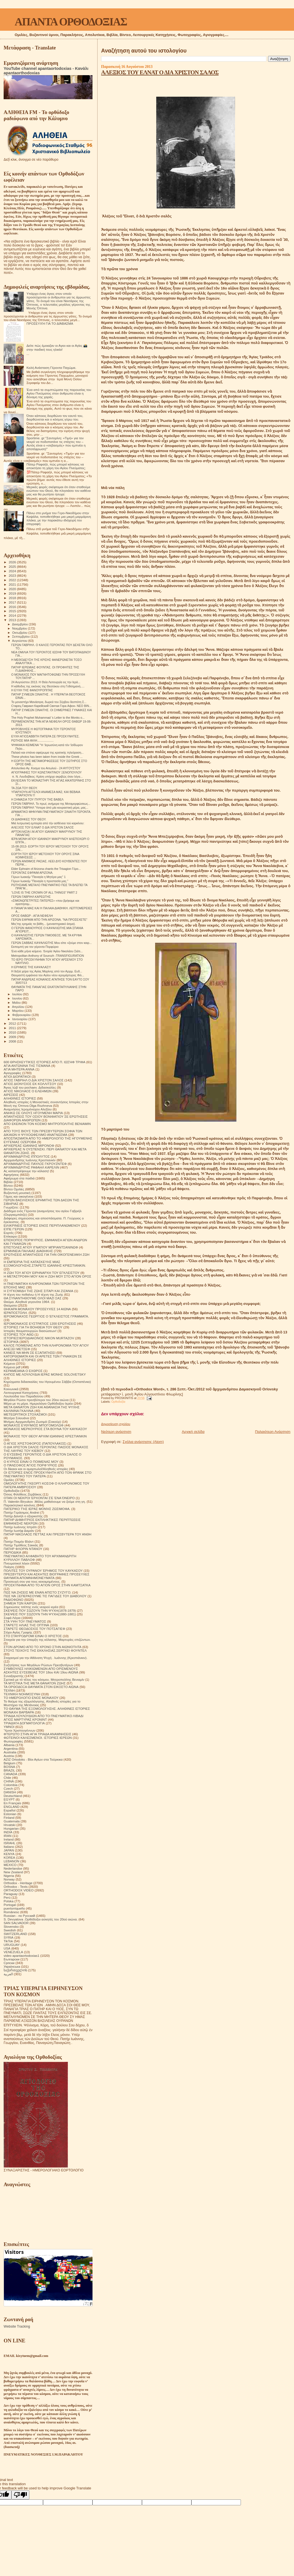 Image resolution: width=294 pixels, height=2576 pixels. Describe the element at coordinates (38, 1665) in the screenshot. I see `Συζητήσεις των Μεγάλων Ρώσων Πρεσβυτέρων` at that location.